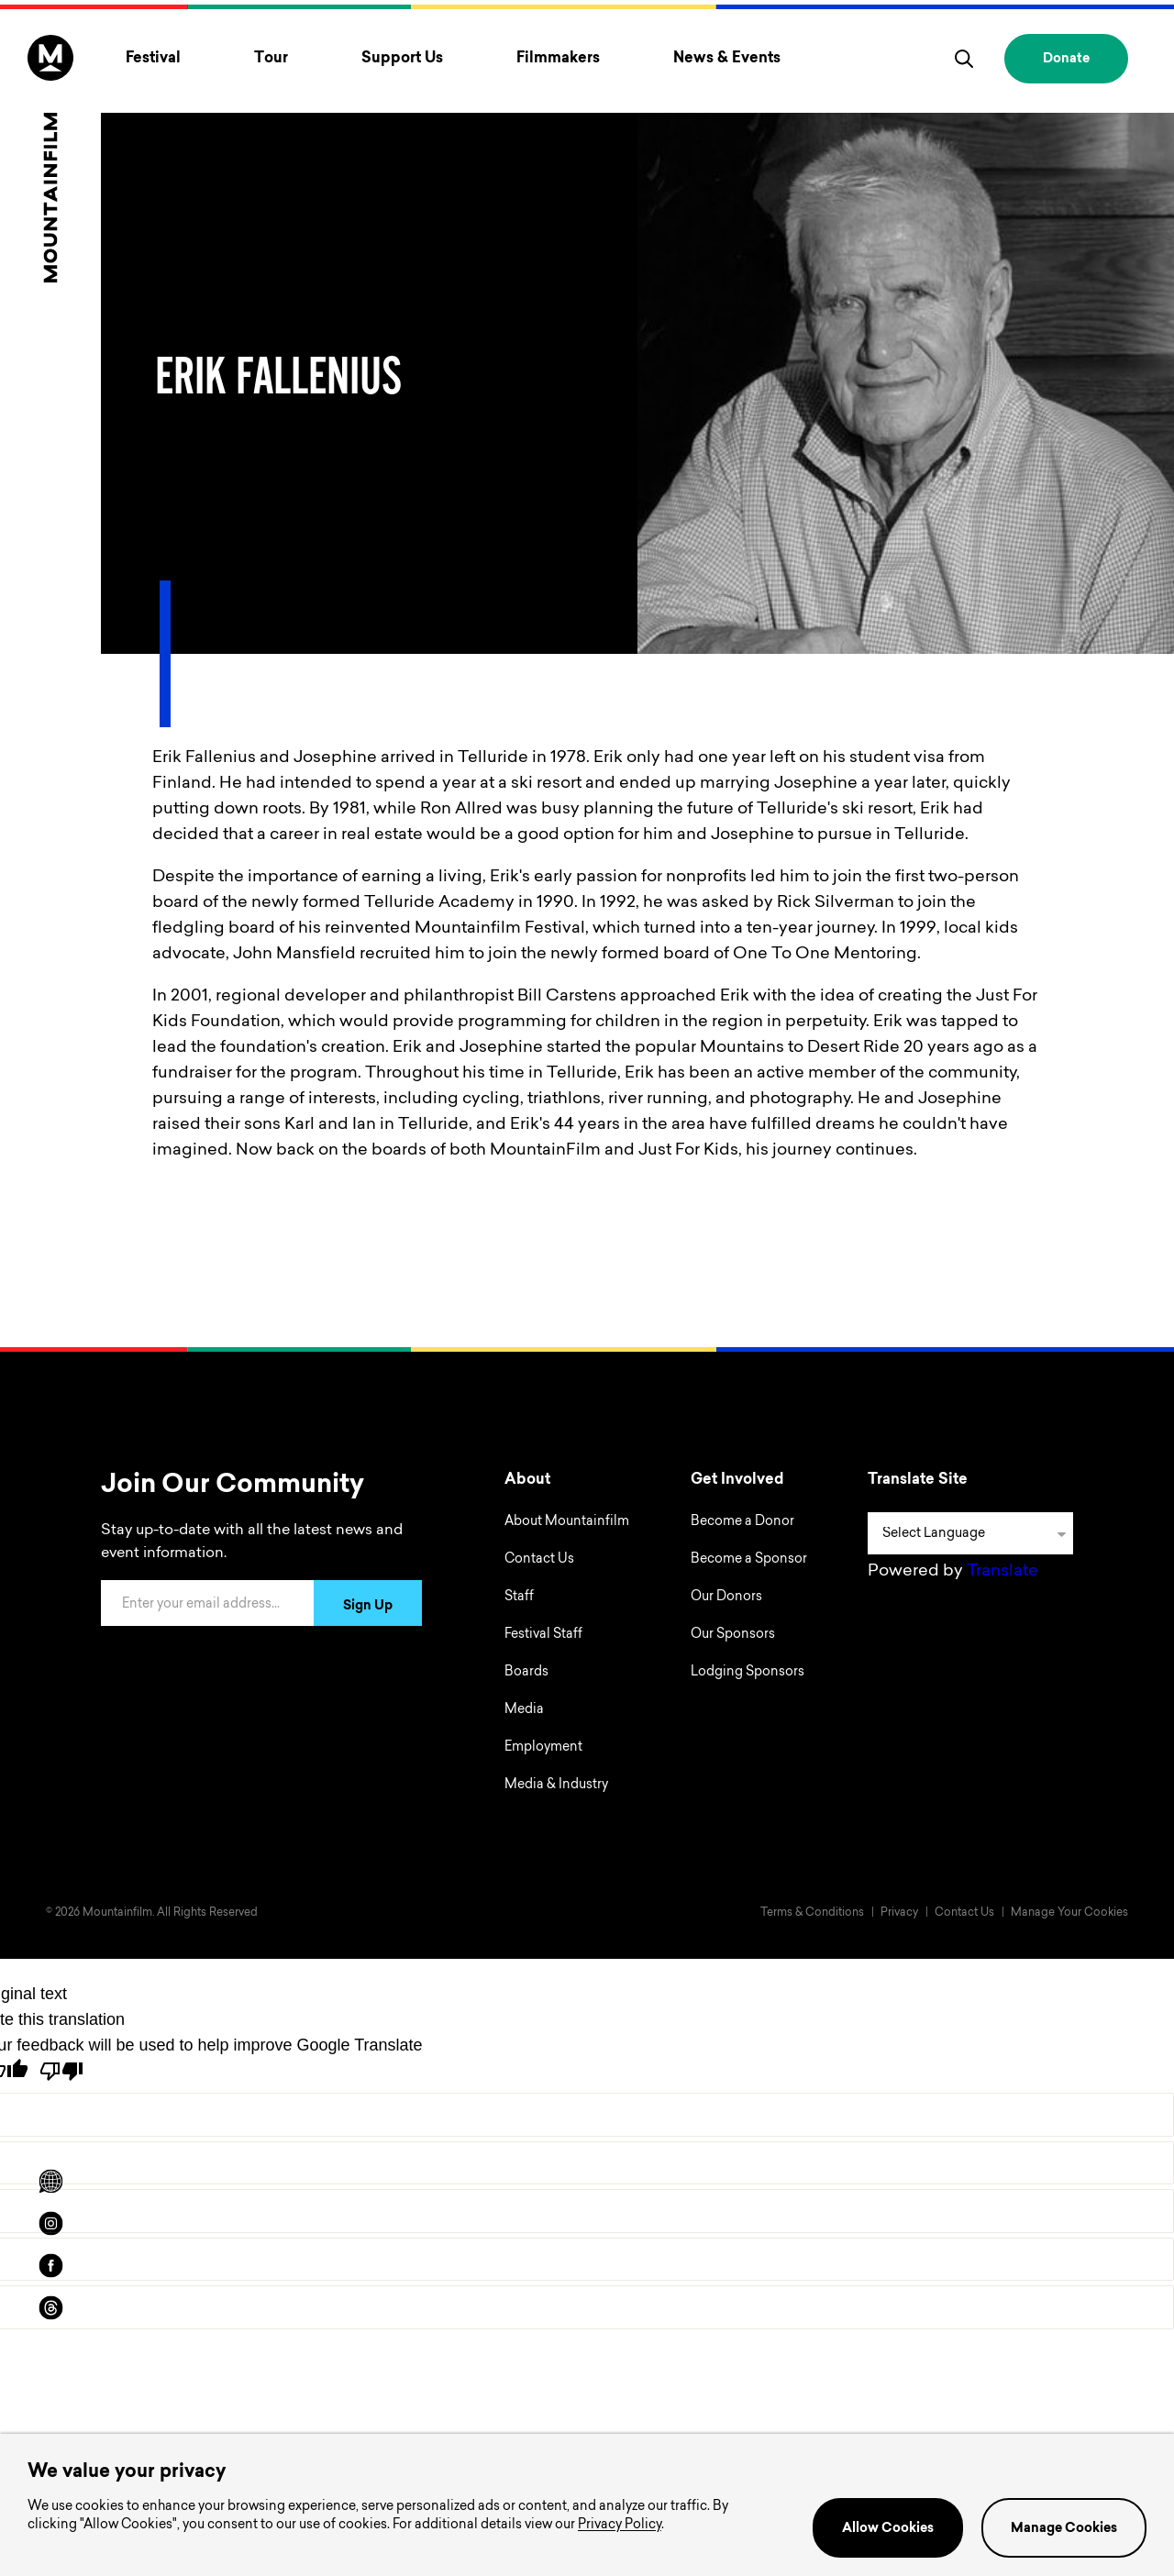  I want to click on Translate, so click(1002, 1572).